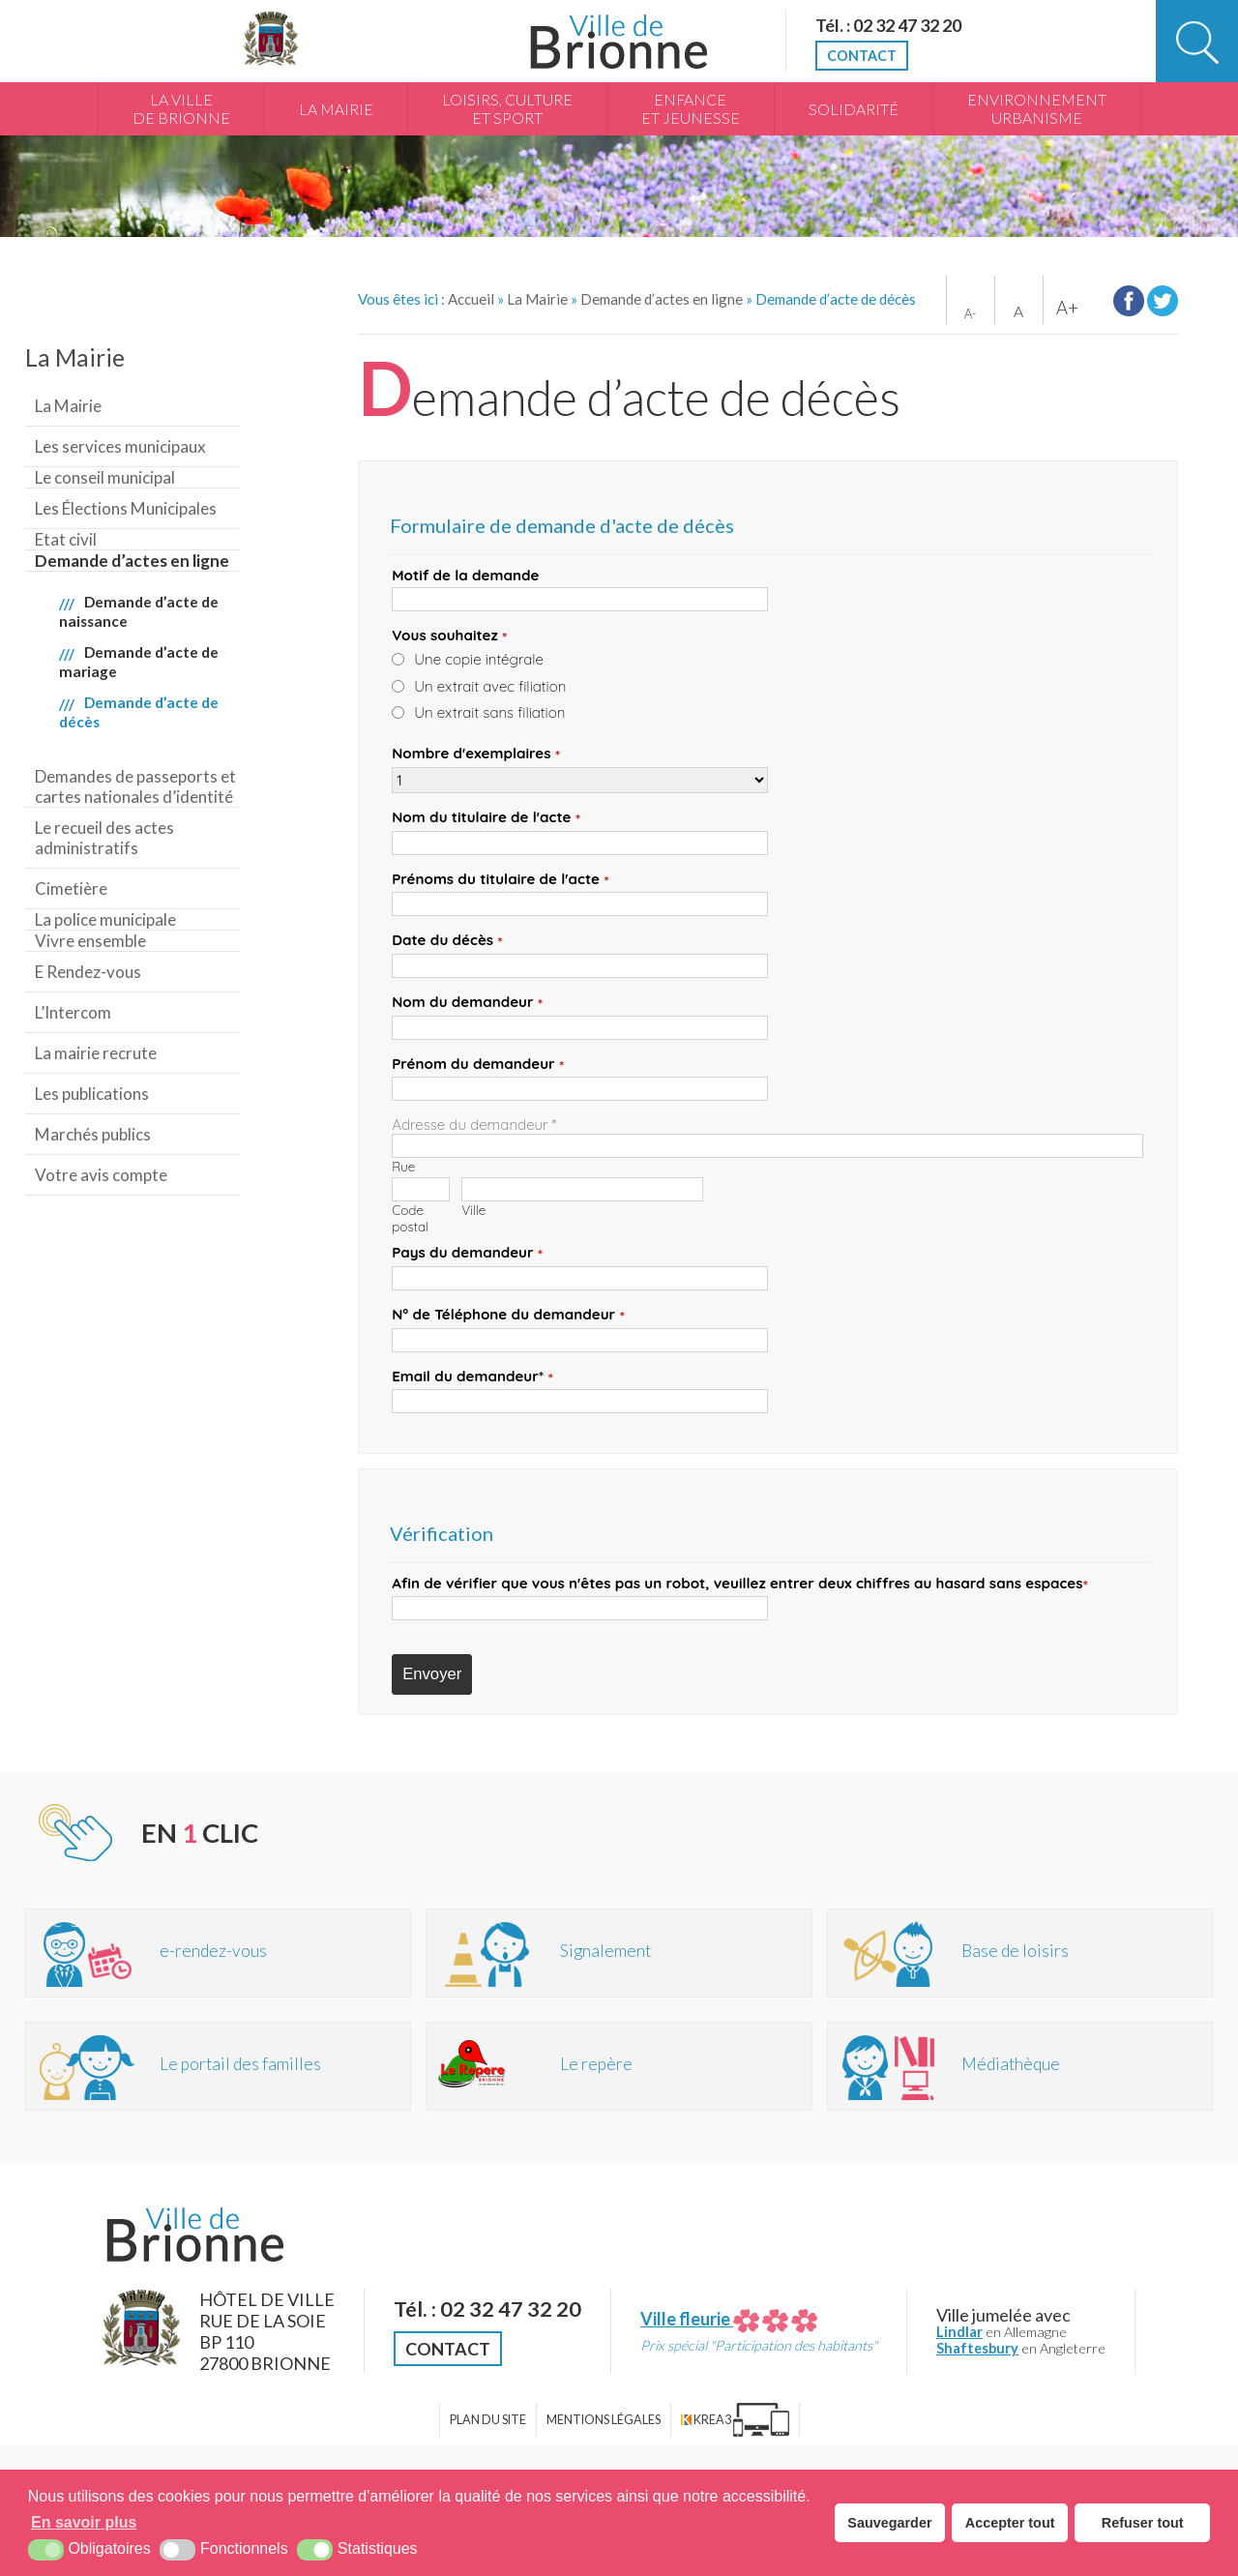  I want to click on E Rendez-vous, so click(88, 972).